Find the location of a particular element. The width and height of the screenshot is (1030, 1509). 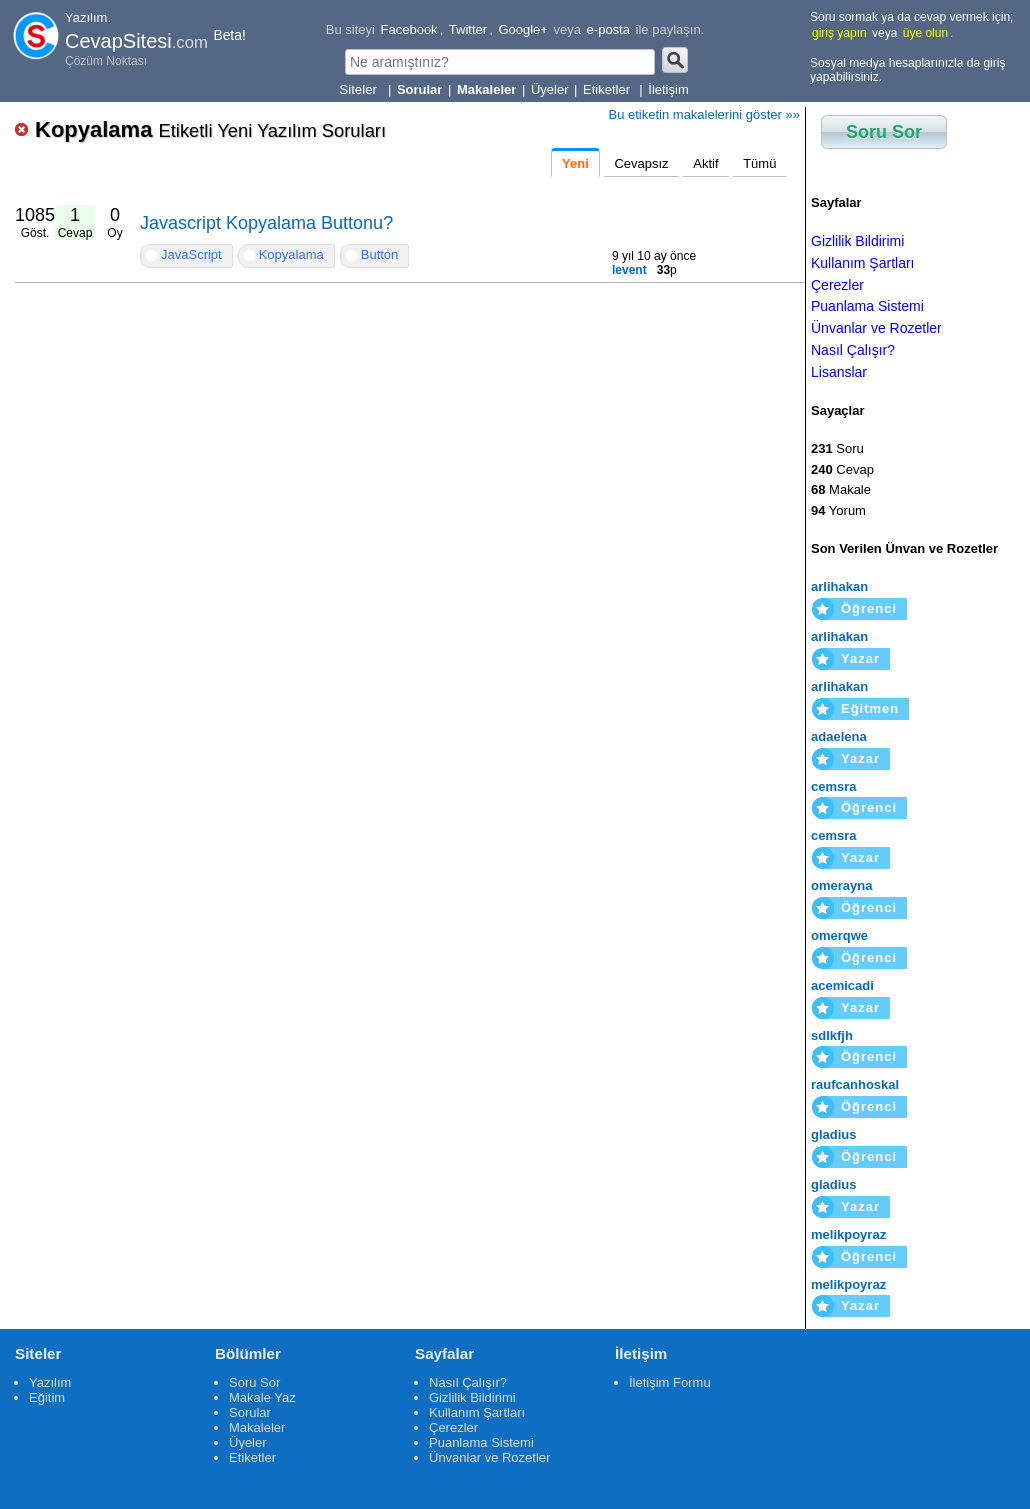

Çerezler is located at coordinates (837, 285).